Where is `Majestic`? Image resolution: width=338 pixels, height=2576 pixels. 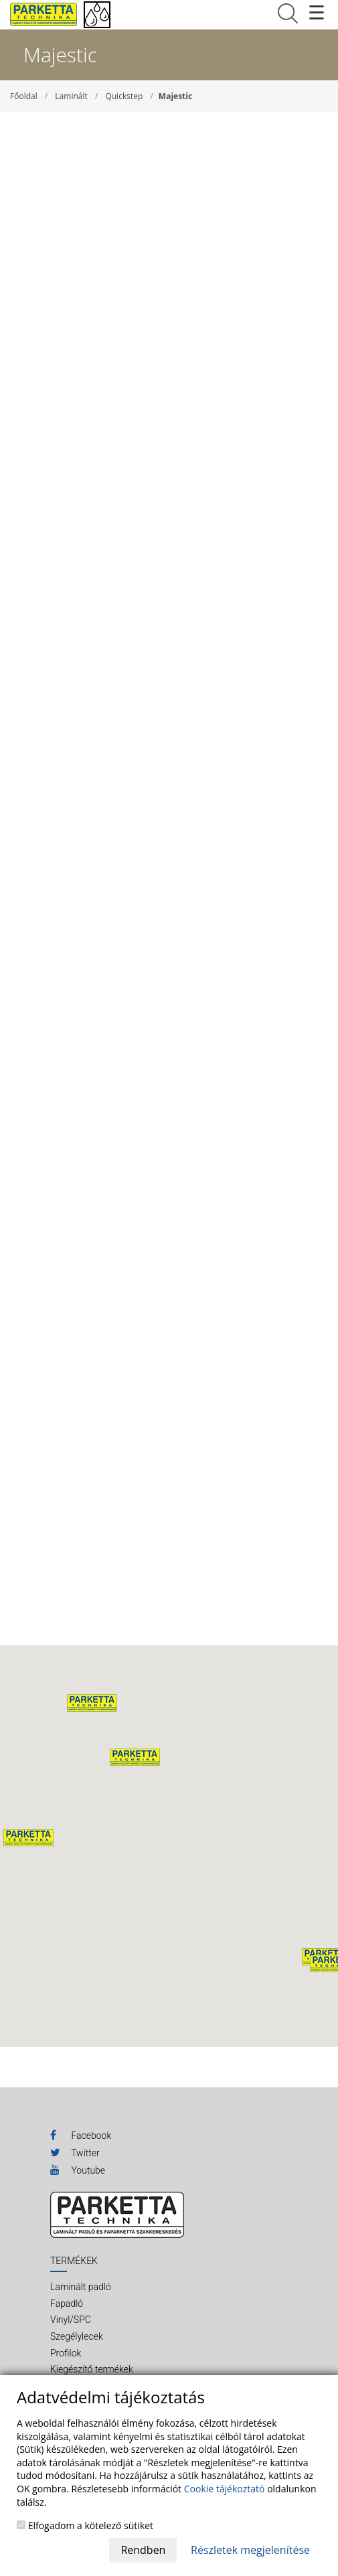
Majestic is located at coordinates (175, 96).